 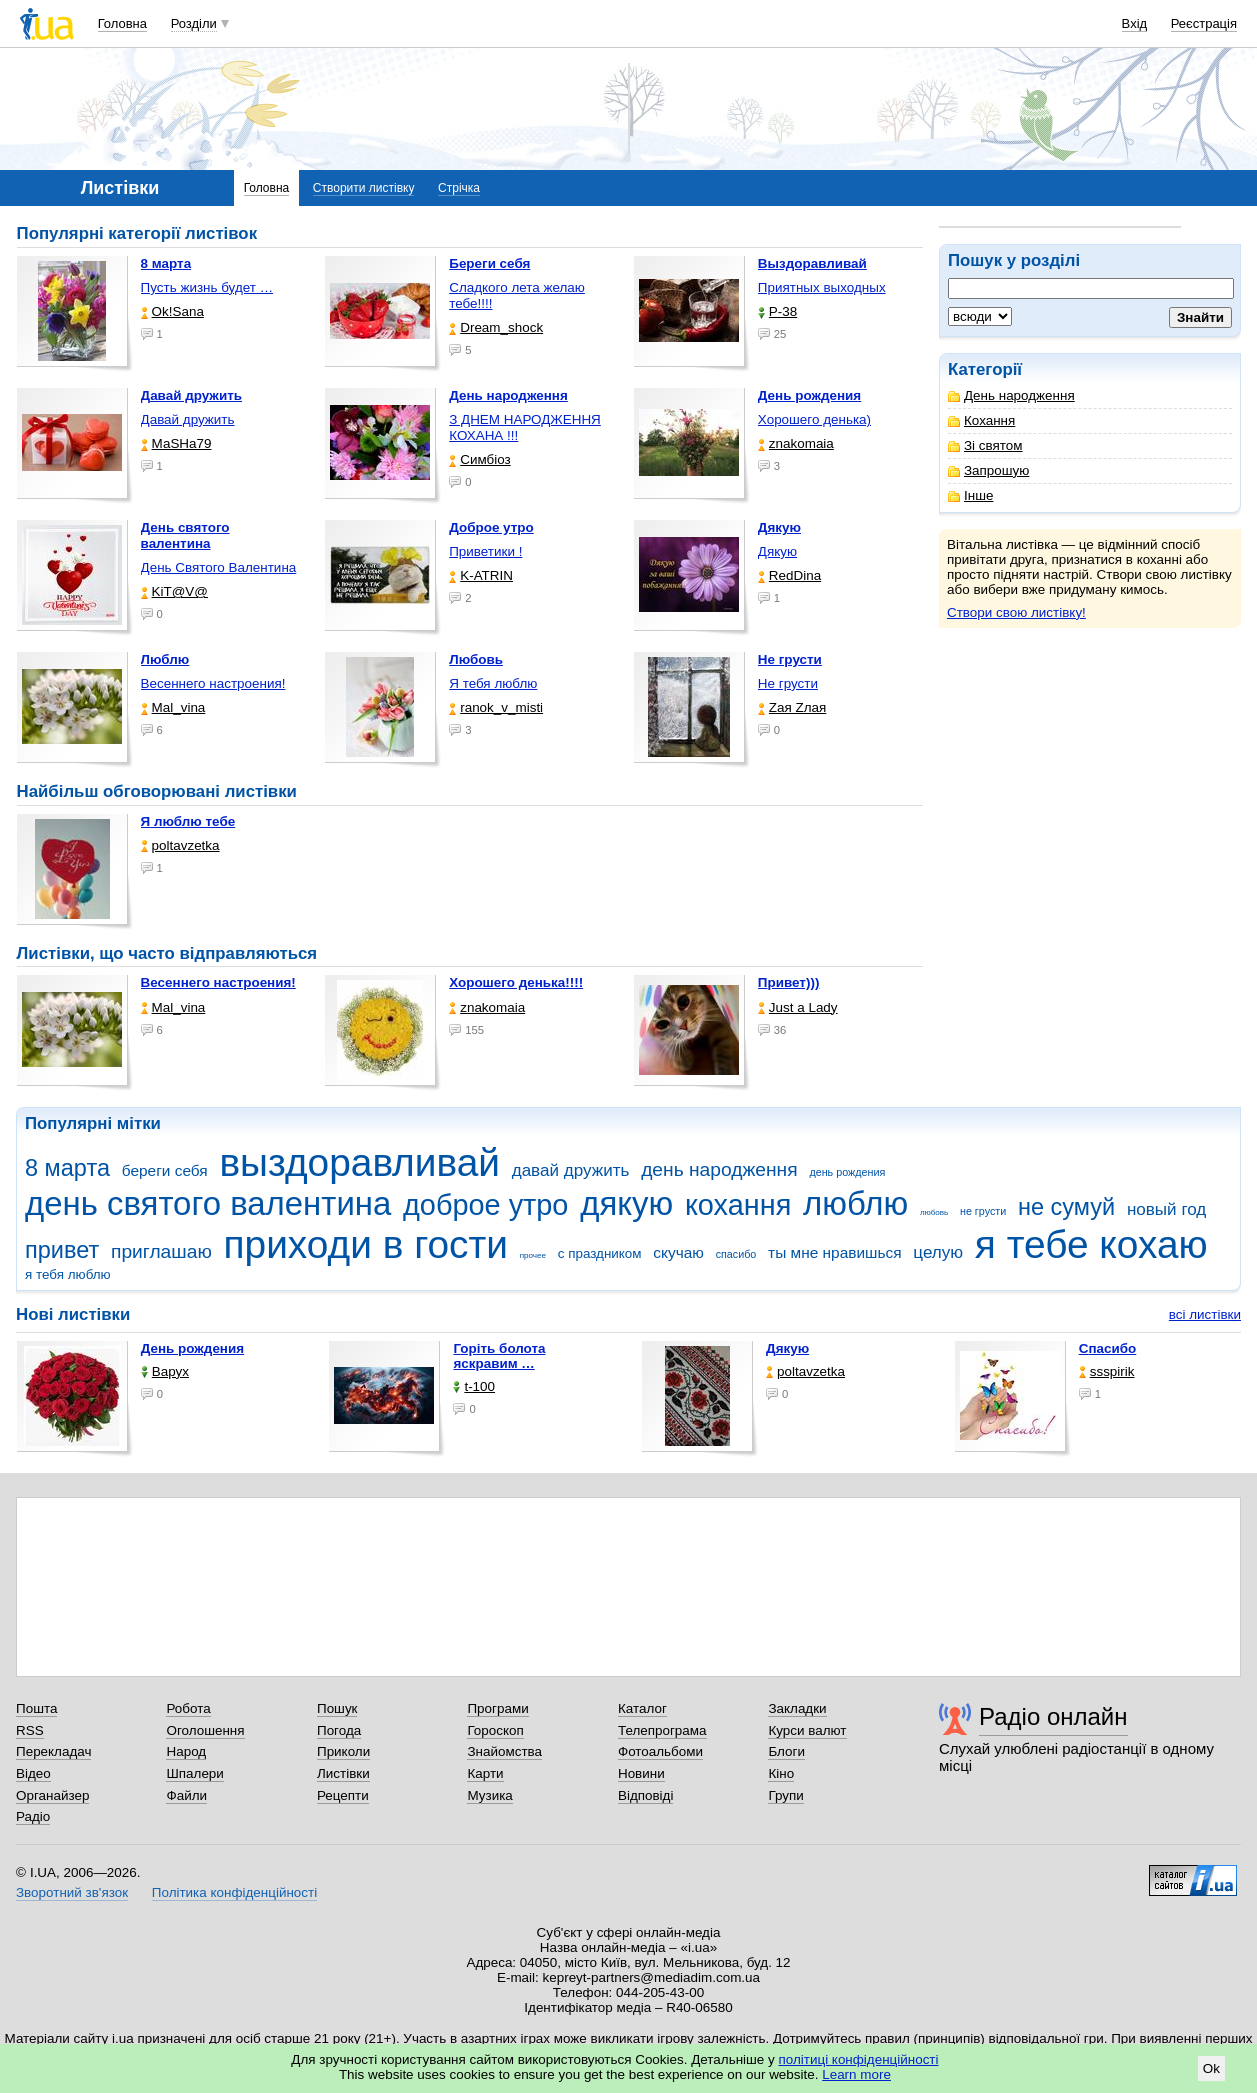 What do you see at coordinates (485, 1773) in the screenshot?
I see `Карти` at bounding box center [485, 1773].